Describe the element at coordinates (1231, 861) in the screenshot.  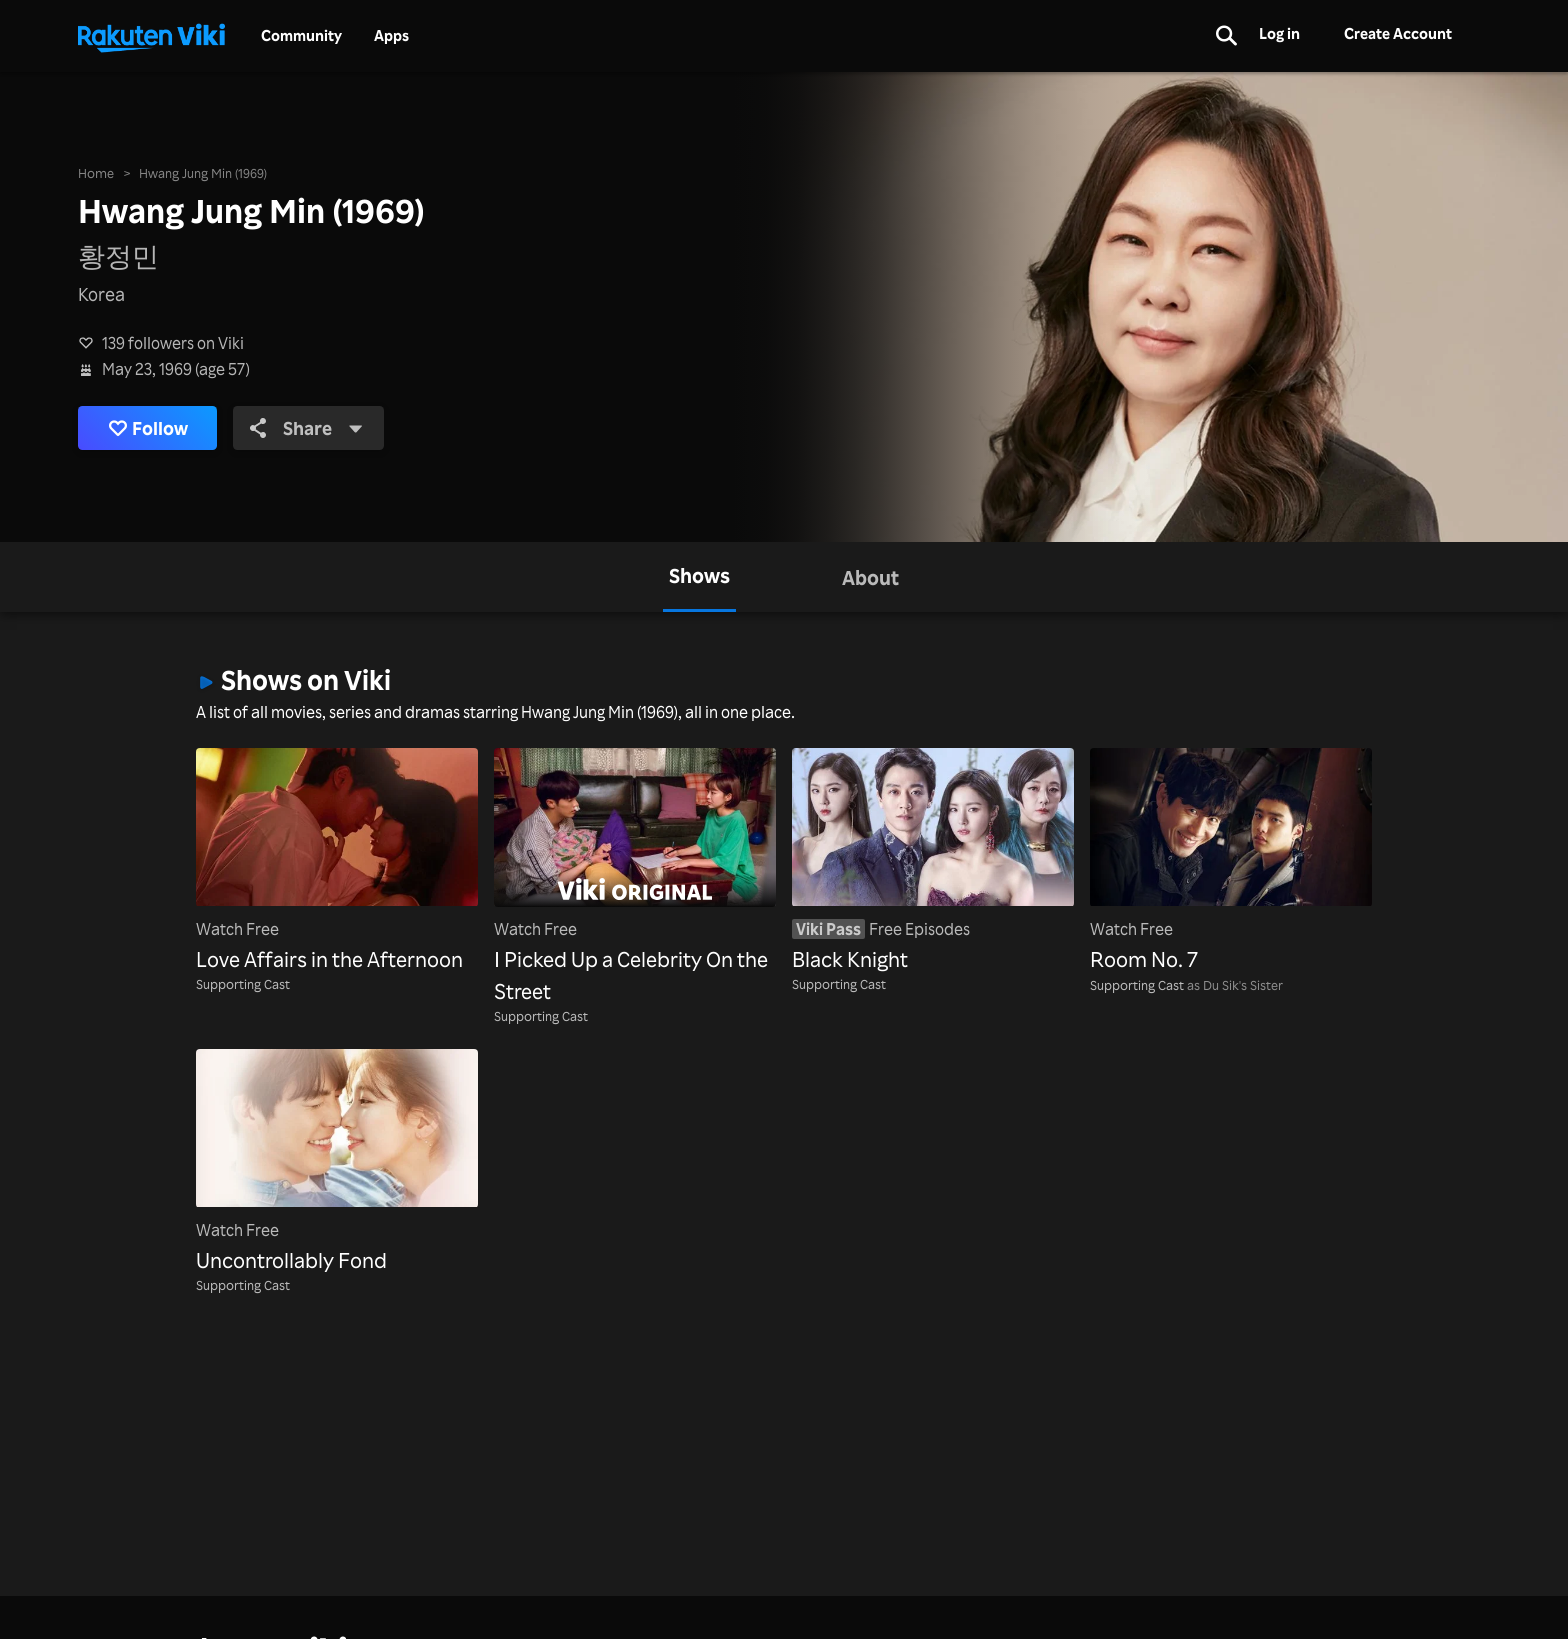
I see `[Room No. 7]` at that location.